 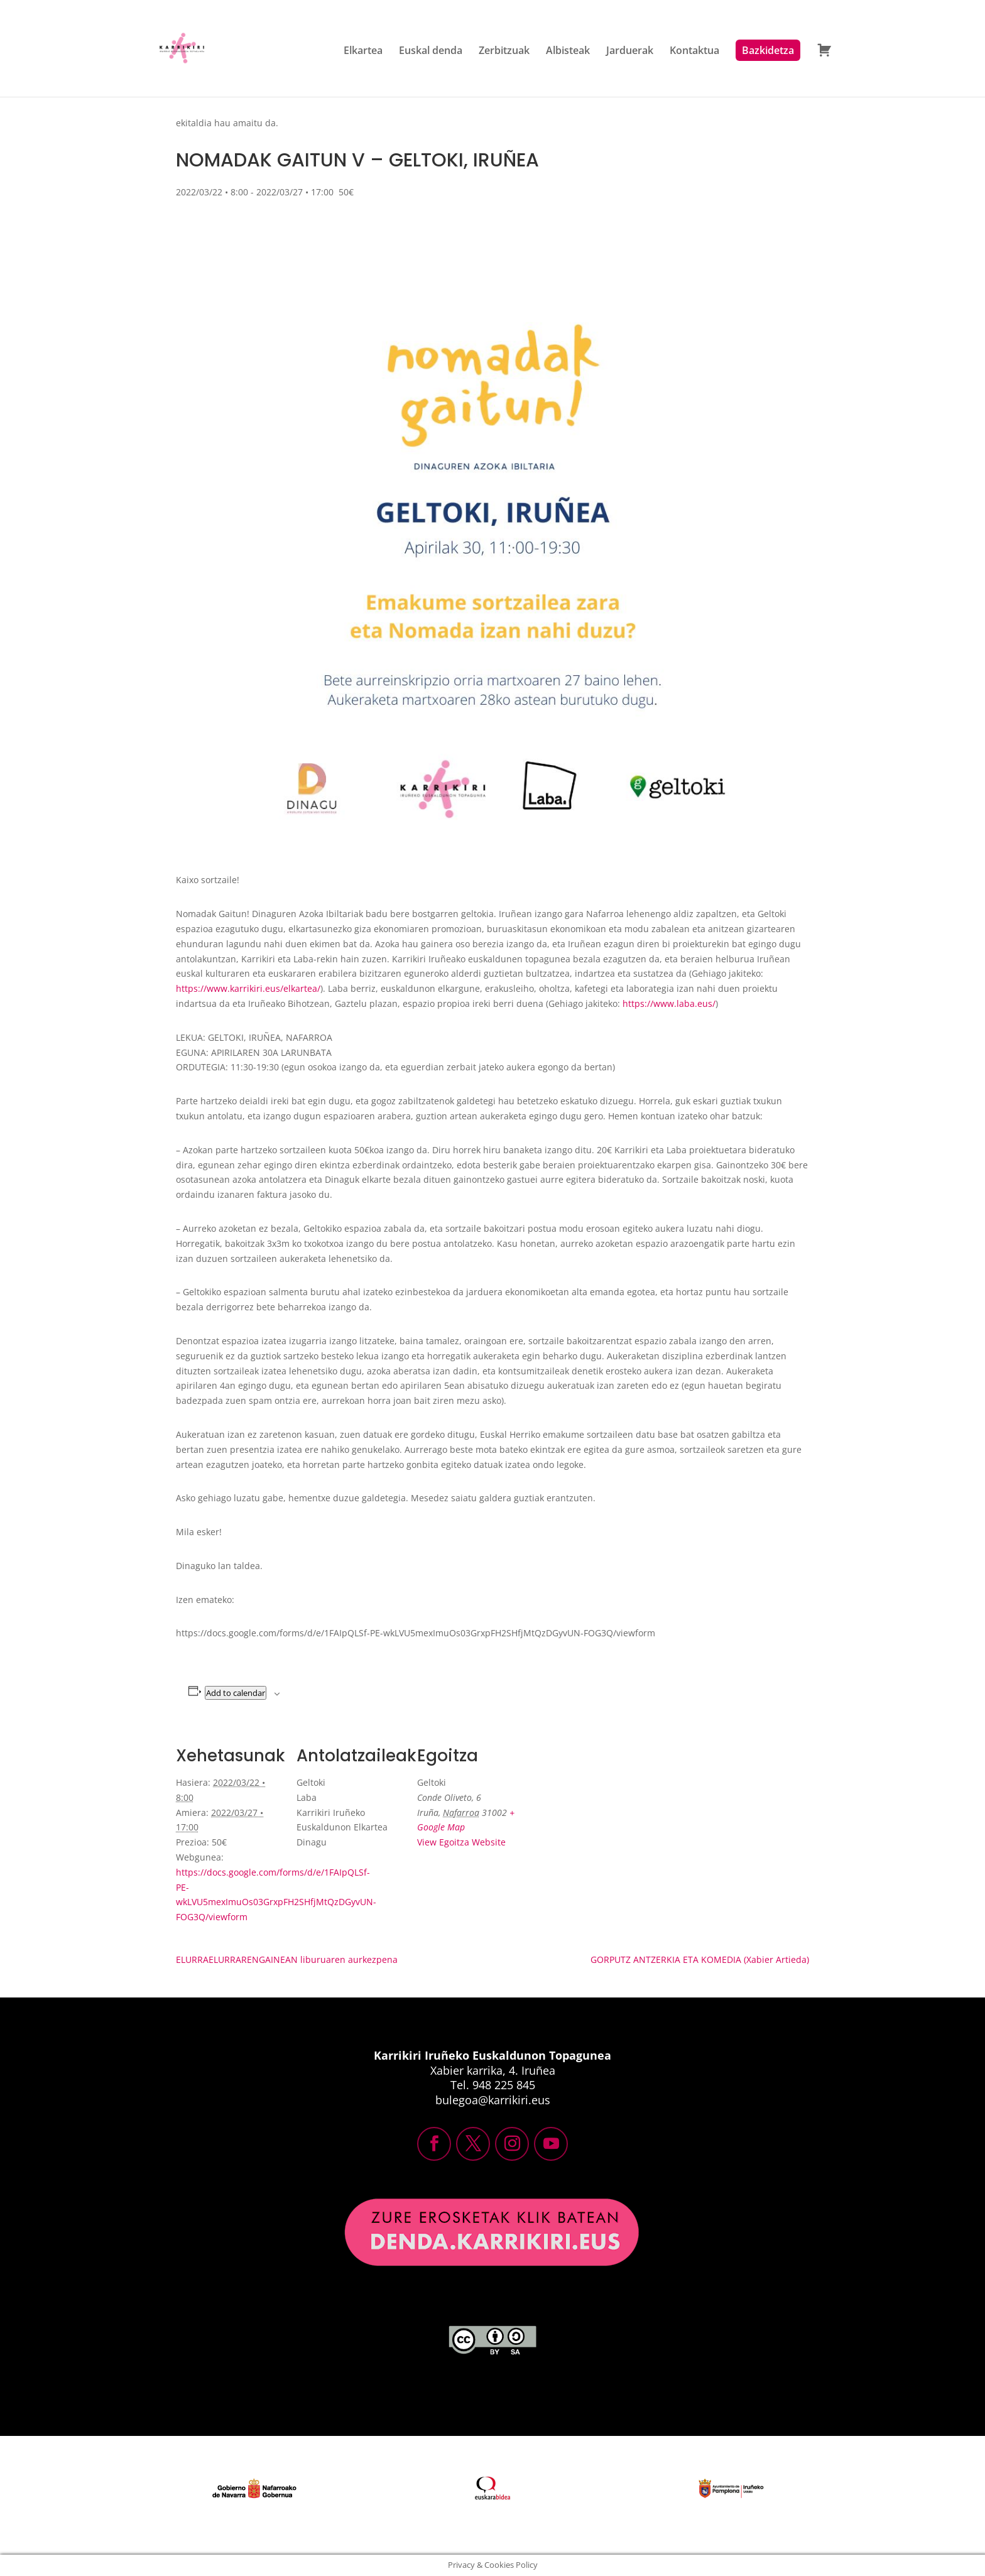 I want to click on ELURRAELURRARENGAINEAN liburuaren aurkezpena, so click(x=287, y=1959).